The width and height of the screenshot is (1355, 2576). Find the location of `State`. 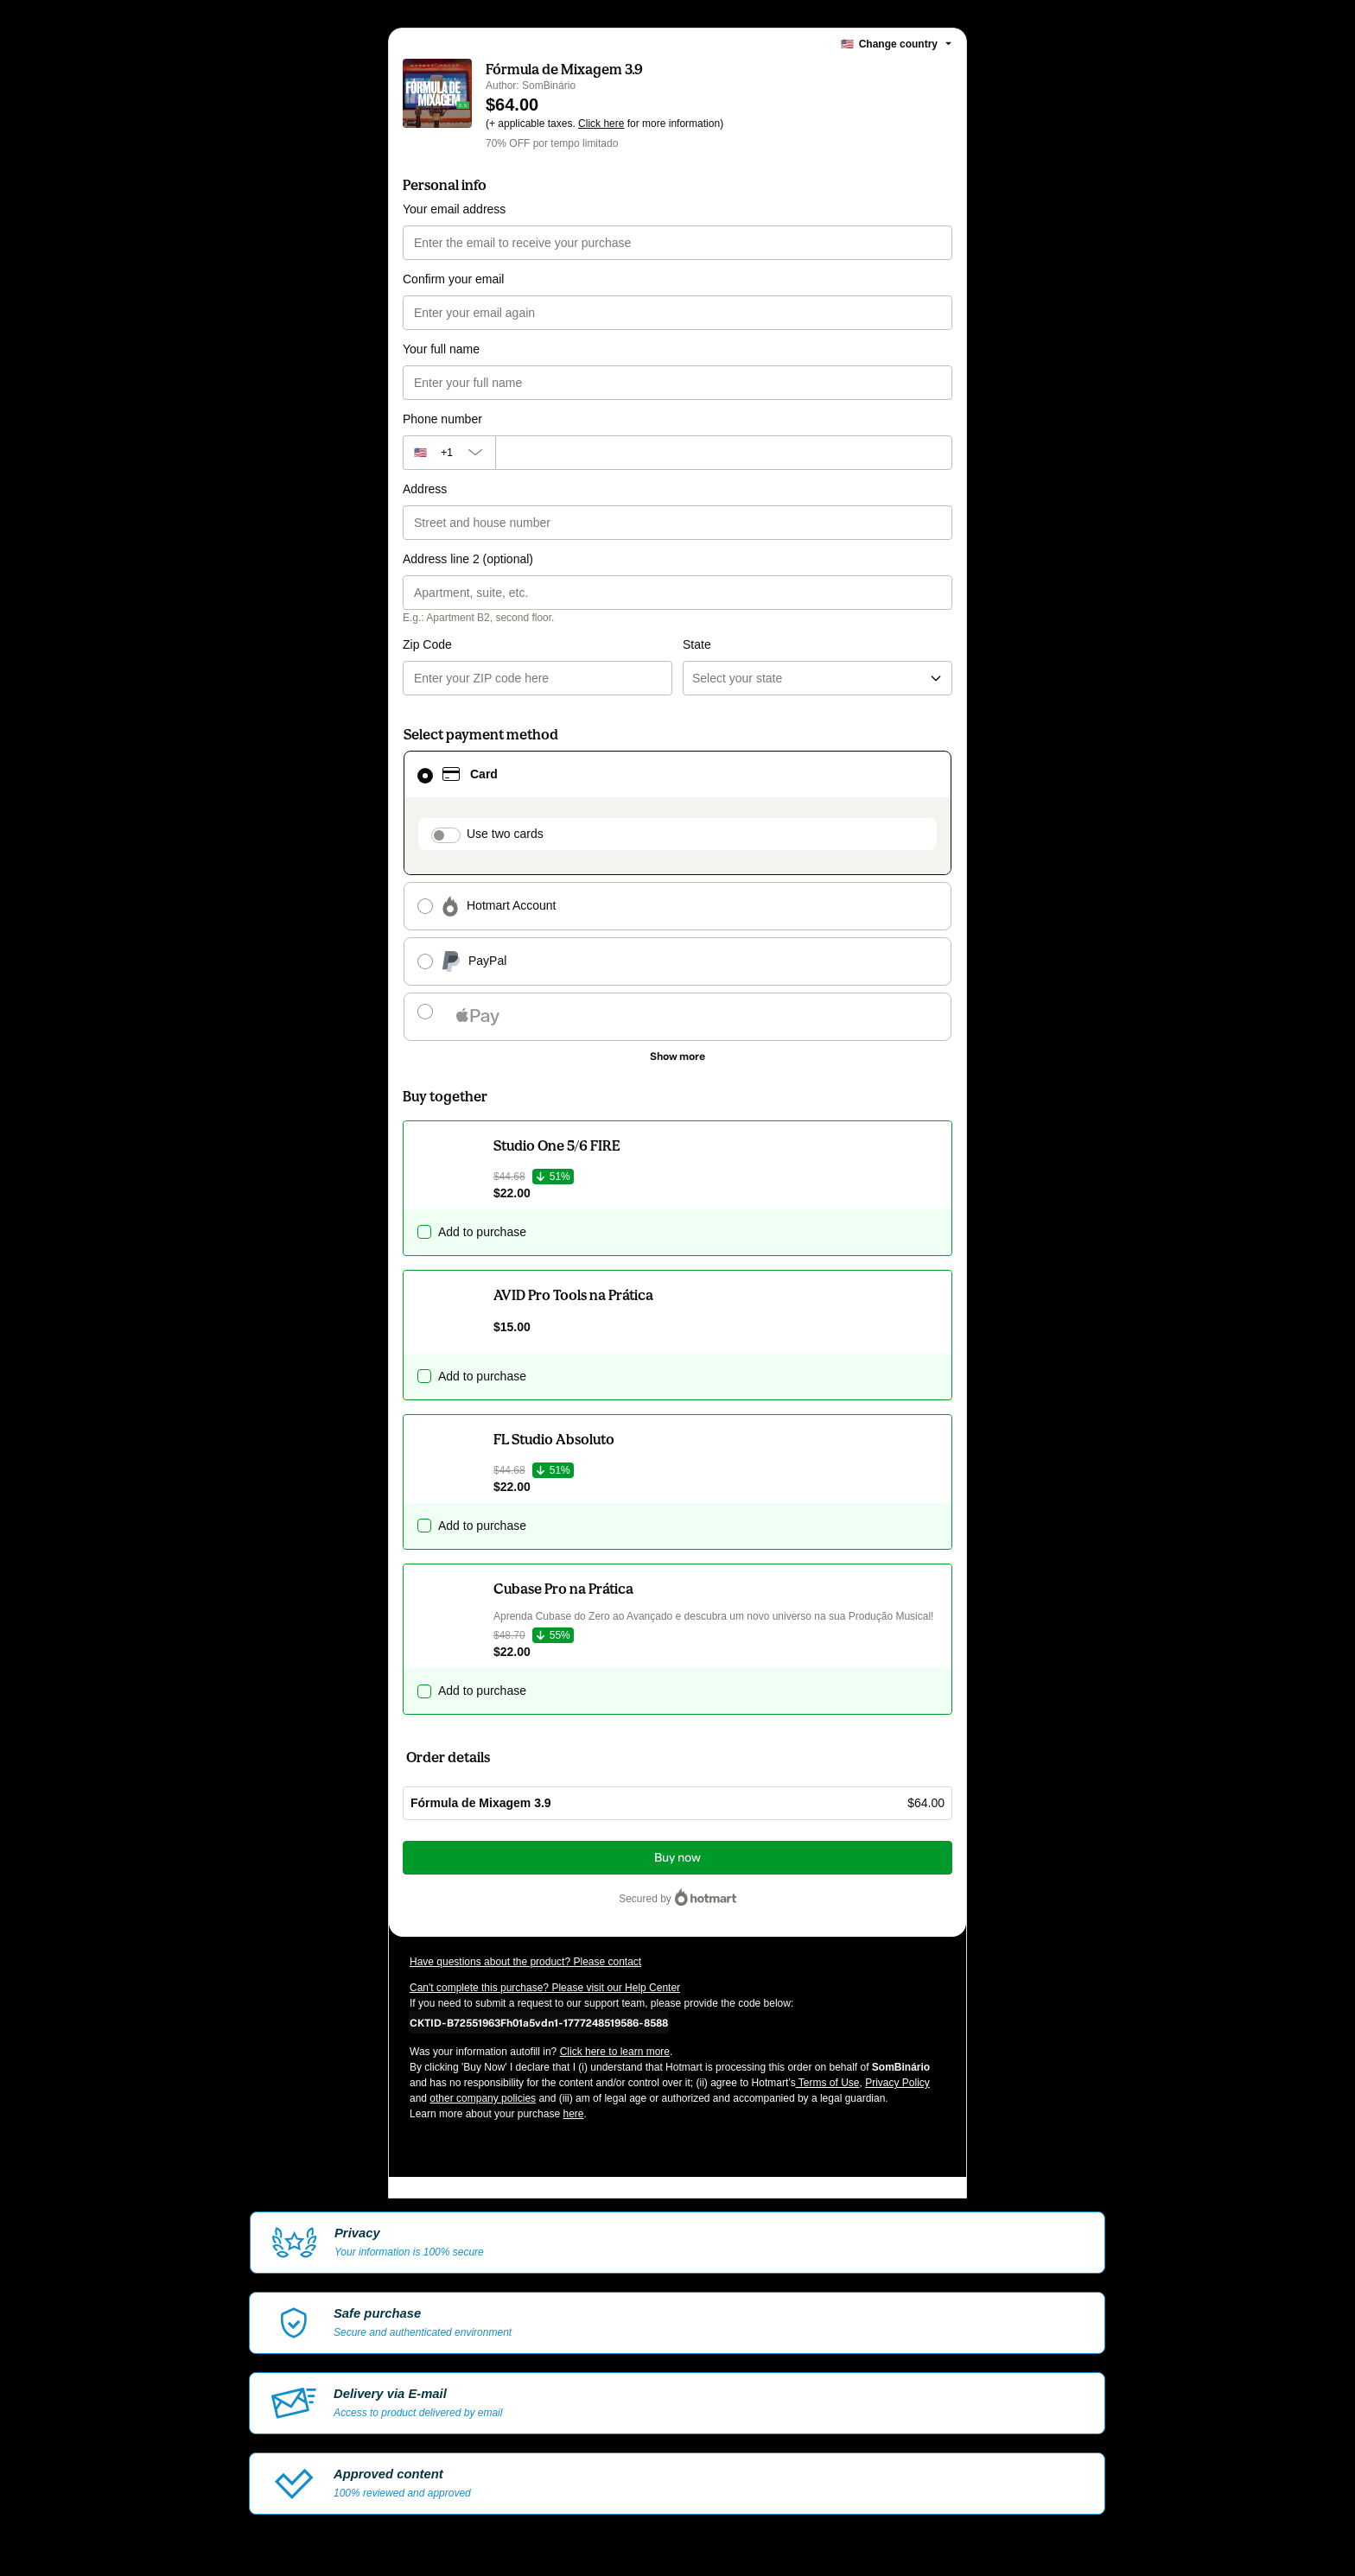

State is located at coordinates (697, 644).